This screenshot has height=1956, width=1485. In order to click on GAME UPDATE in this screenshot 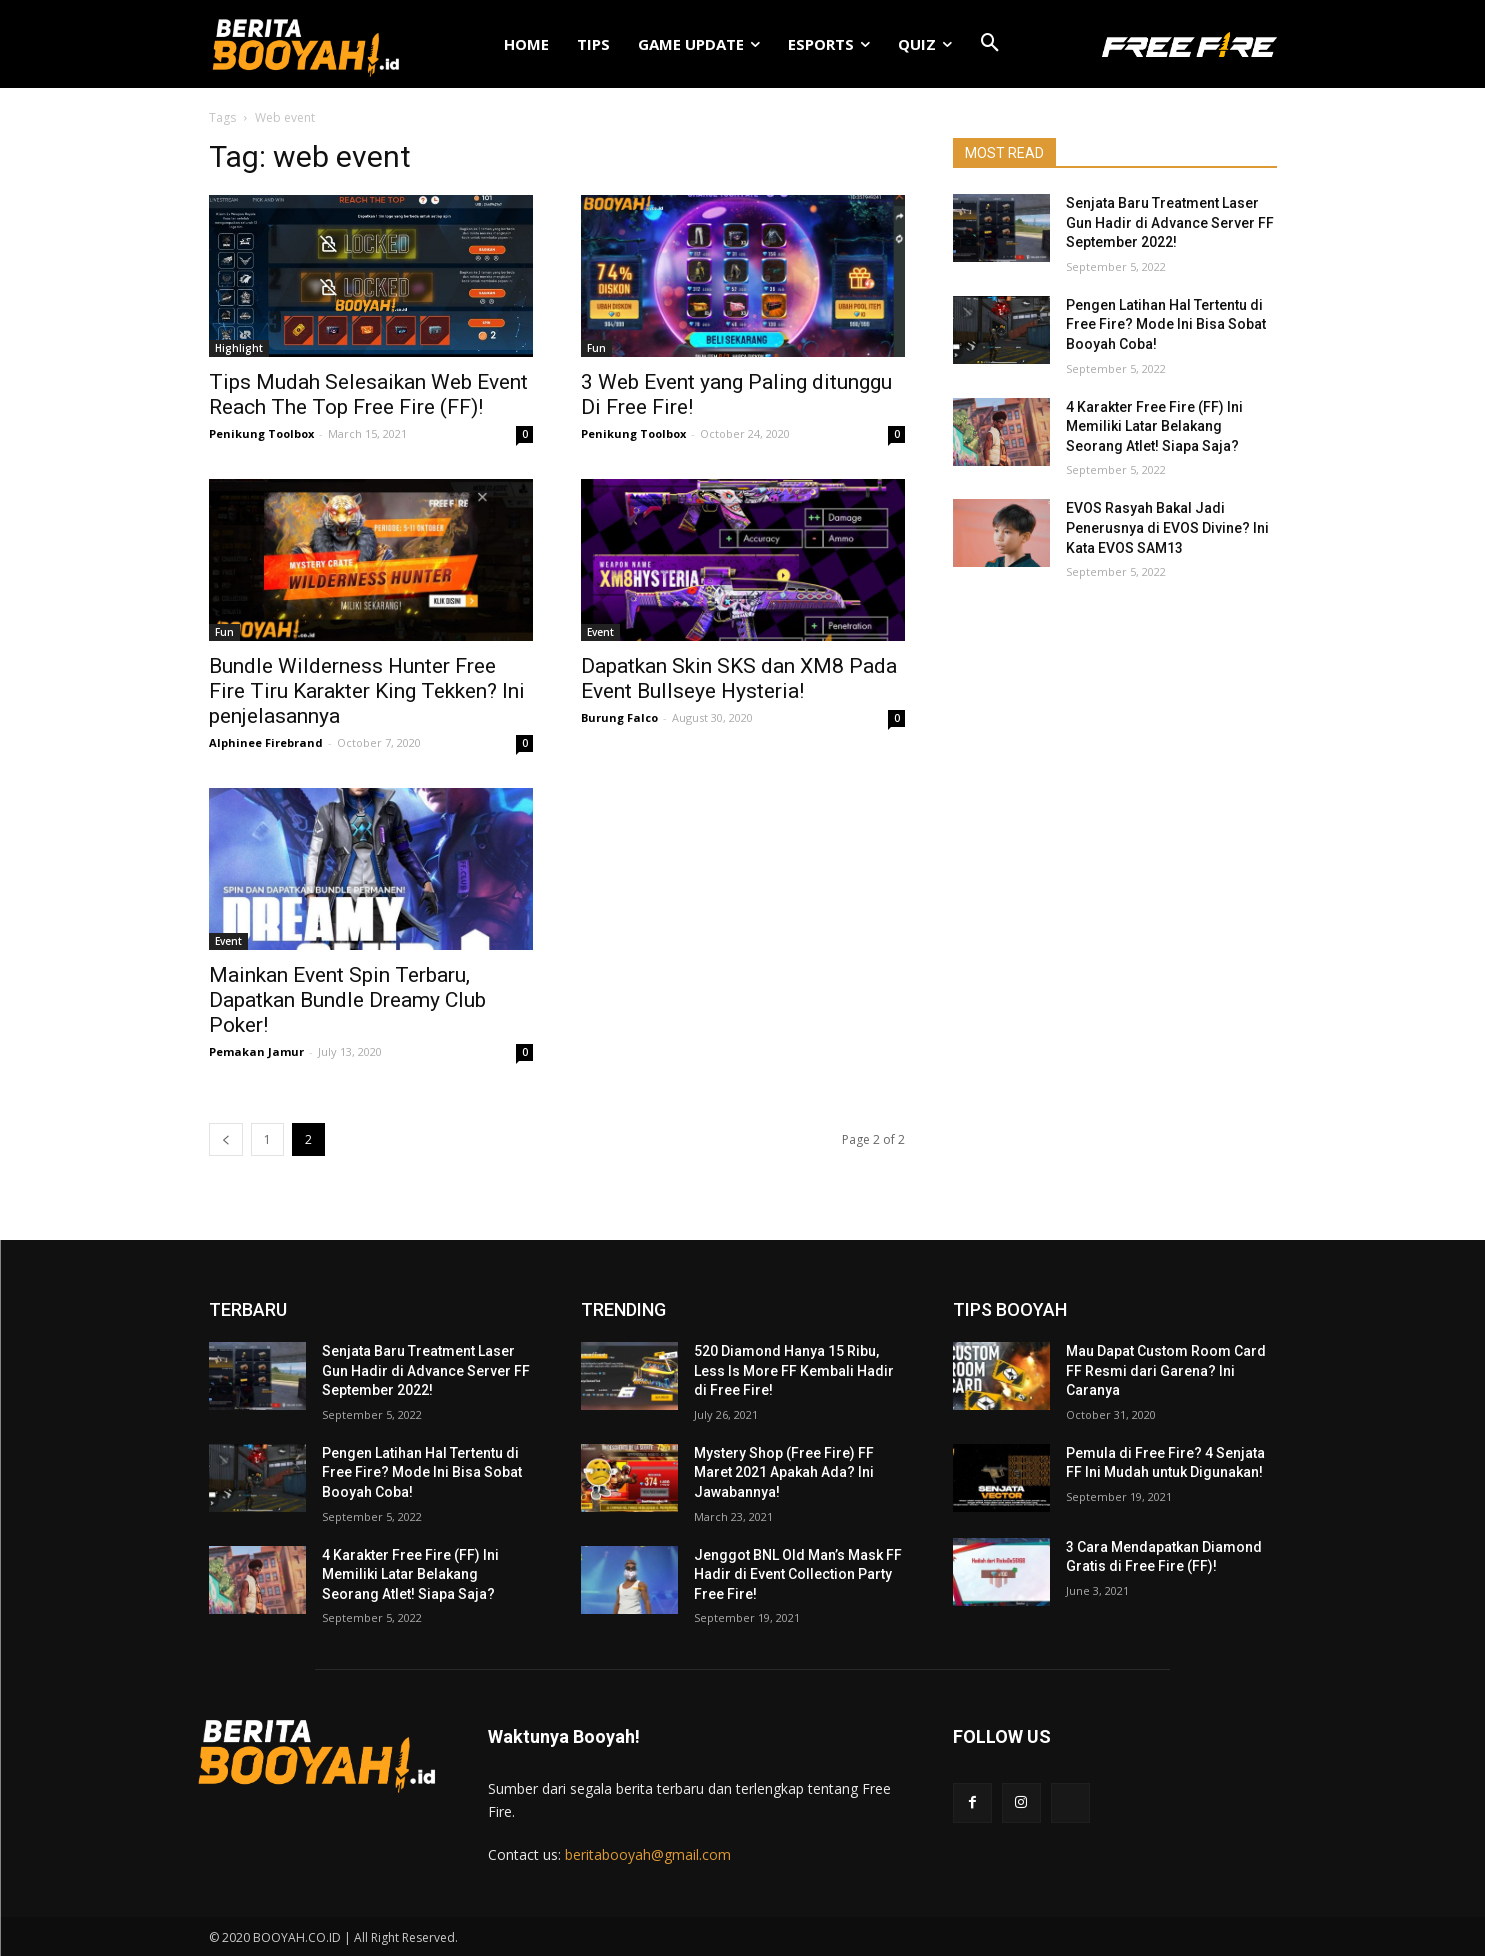, I will do `click(699, 44)`.